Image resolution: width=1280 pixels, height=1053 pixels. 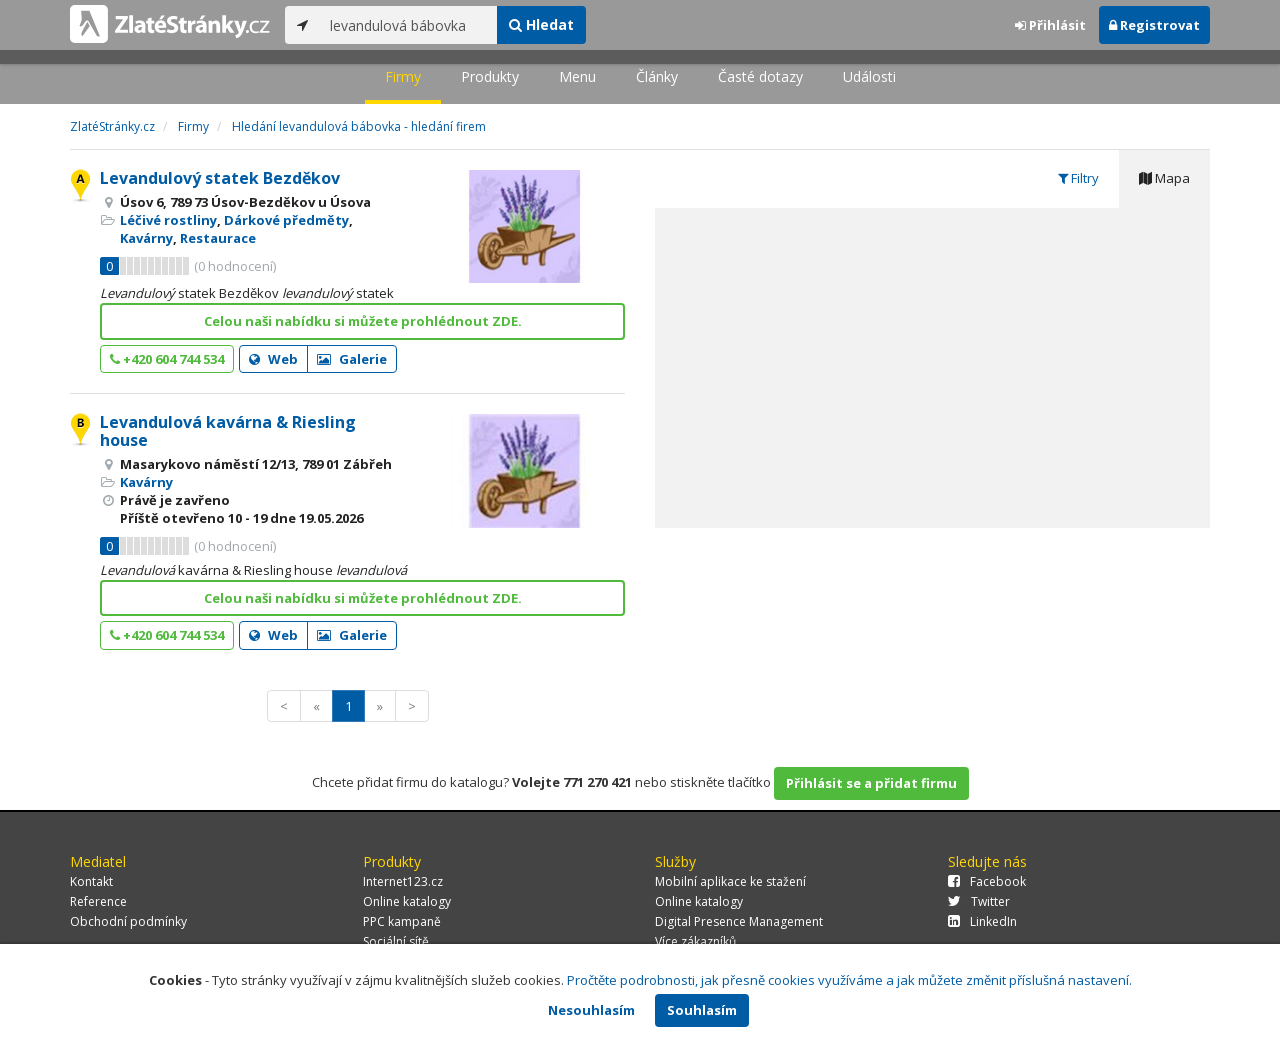 I want to click on Časté dotazy, so click(x=760, y=76).